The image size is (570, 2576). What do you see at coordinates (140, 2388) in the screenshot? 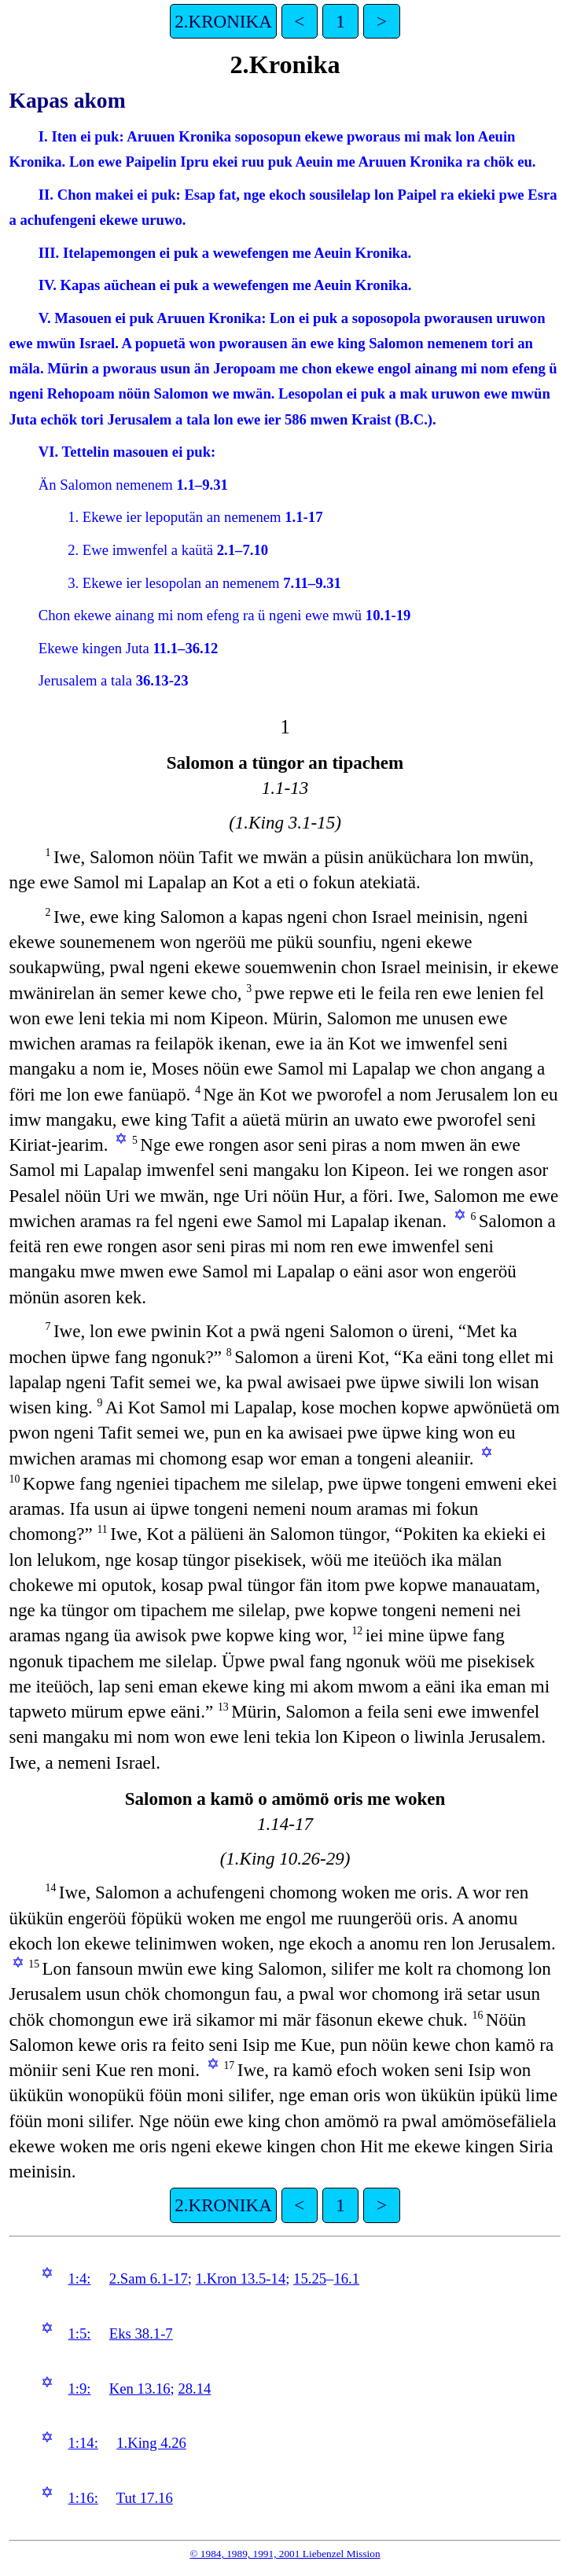
I see `Ken 13.16` at bounding box center [140, 2388].